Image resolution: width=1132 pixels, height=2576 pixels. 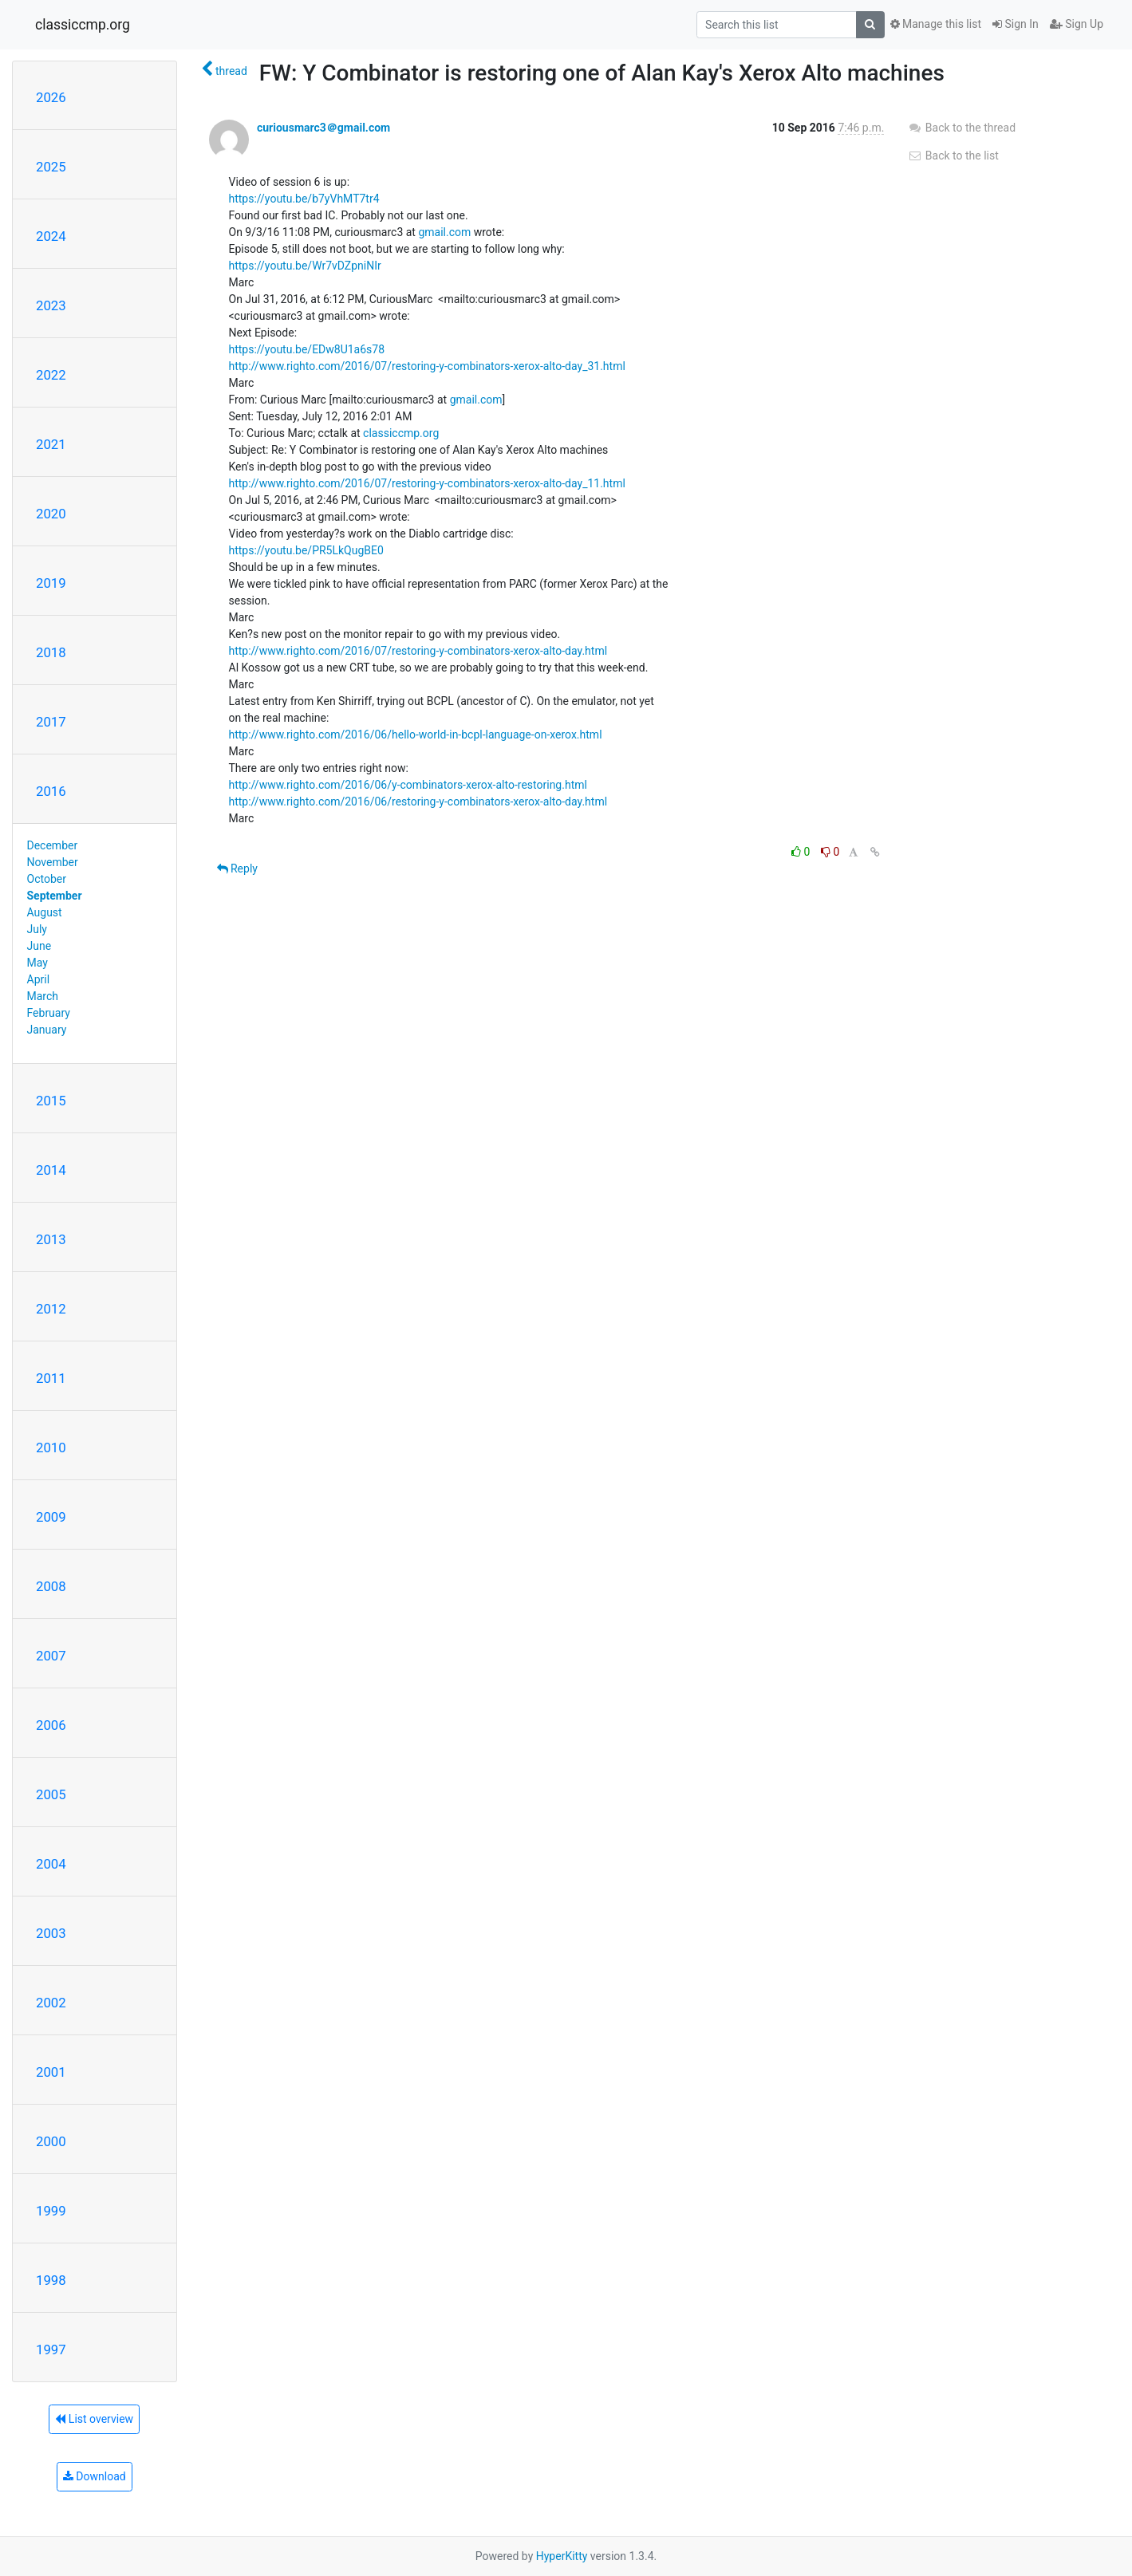 I want to click on 2017, so click(x=51, y=722).